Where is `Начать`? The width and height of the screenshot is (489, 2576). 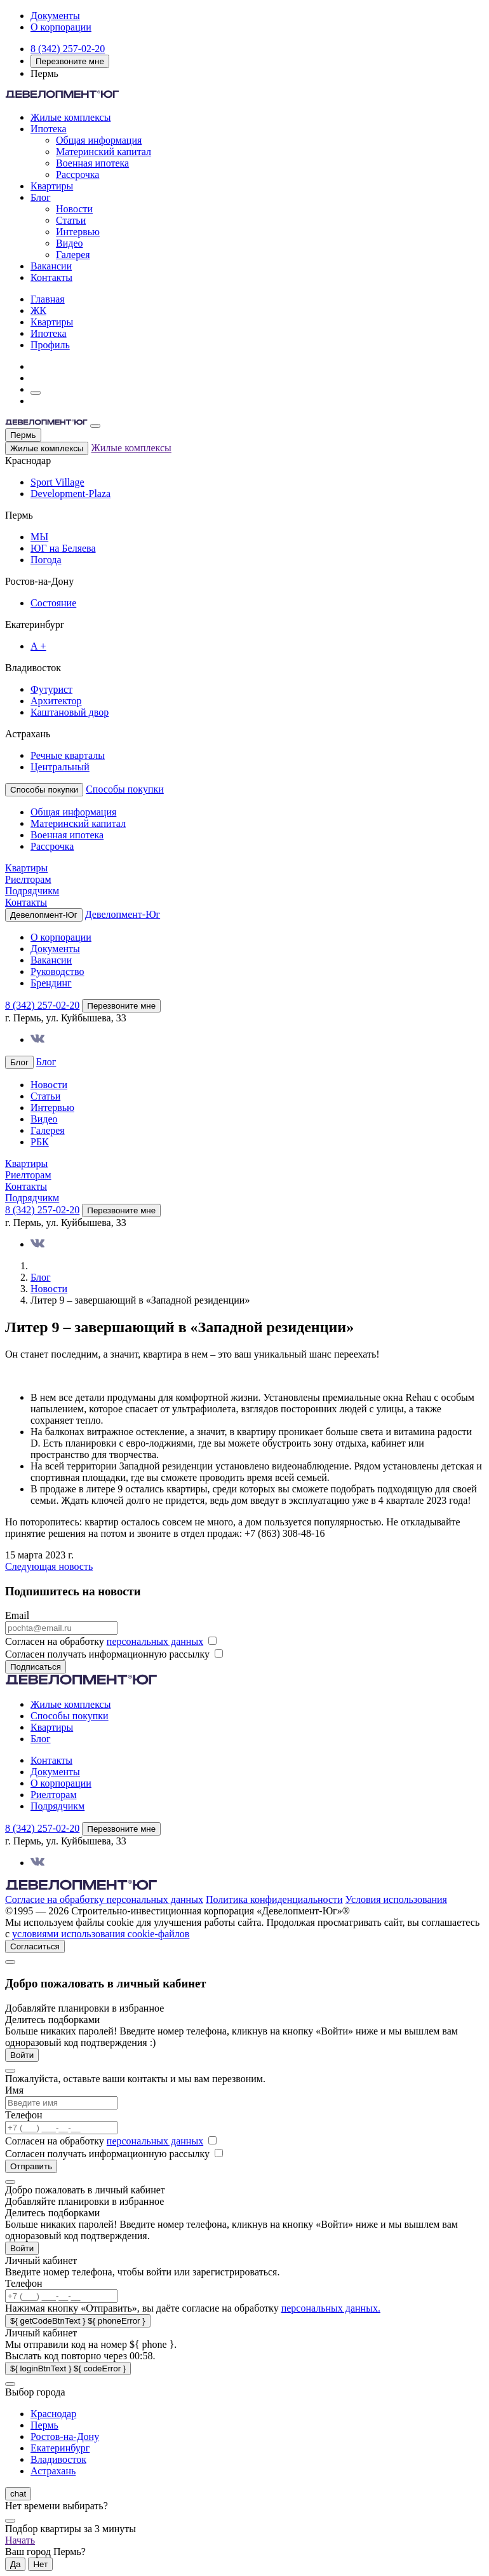
Начать is located at coordinates (20, 2540).